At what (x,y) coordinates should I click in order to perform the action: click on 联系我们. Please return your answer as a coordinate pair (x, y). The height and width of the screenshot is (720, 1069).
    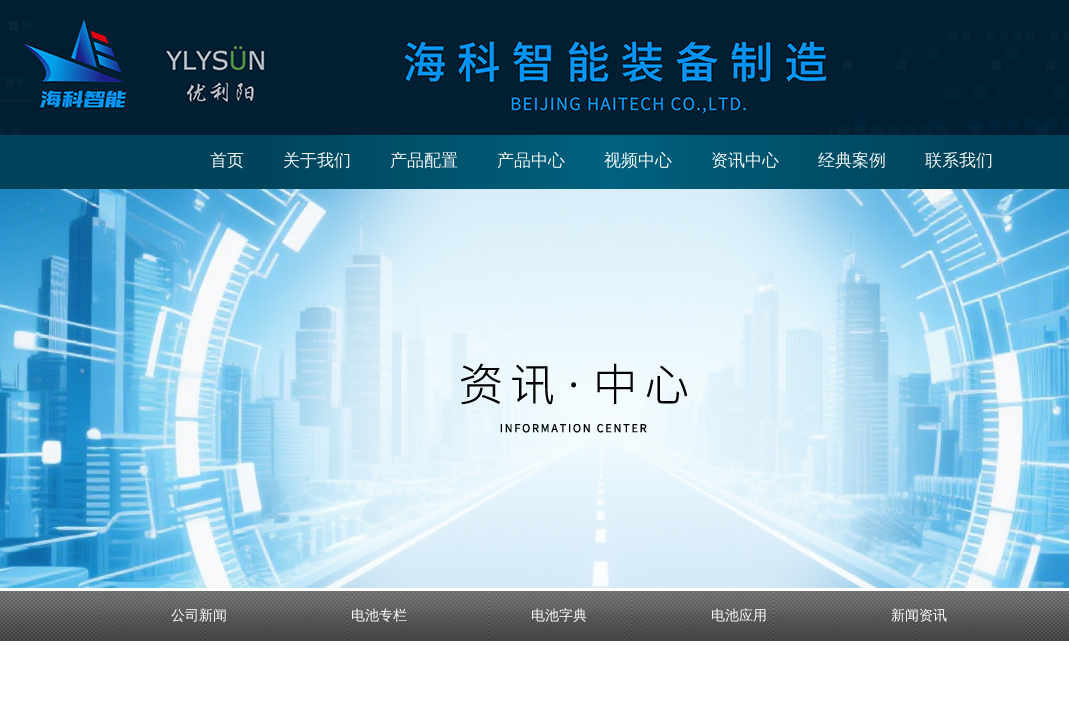
    Looking at the image, I should click on (959, 160).